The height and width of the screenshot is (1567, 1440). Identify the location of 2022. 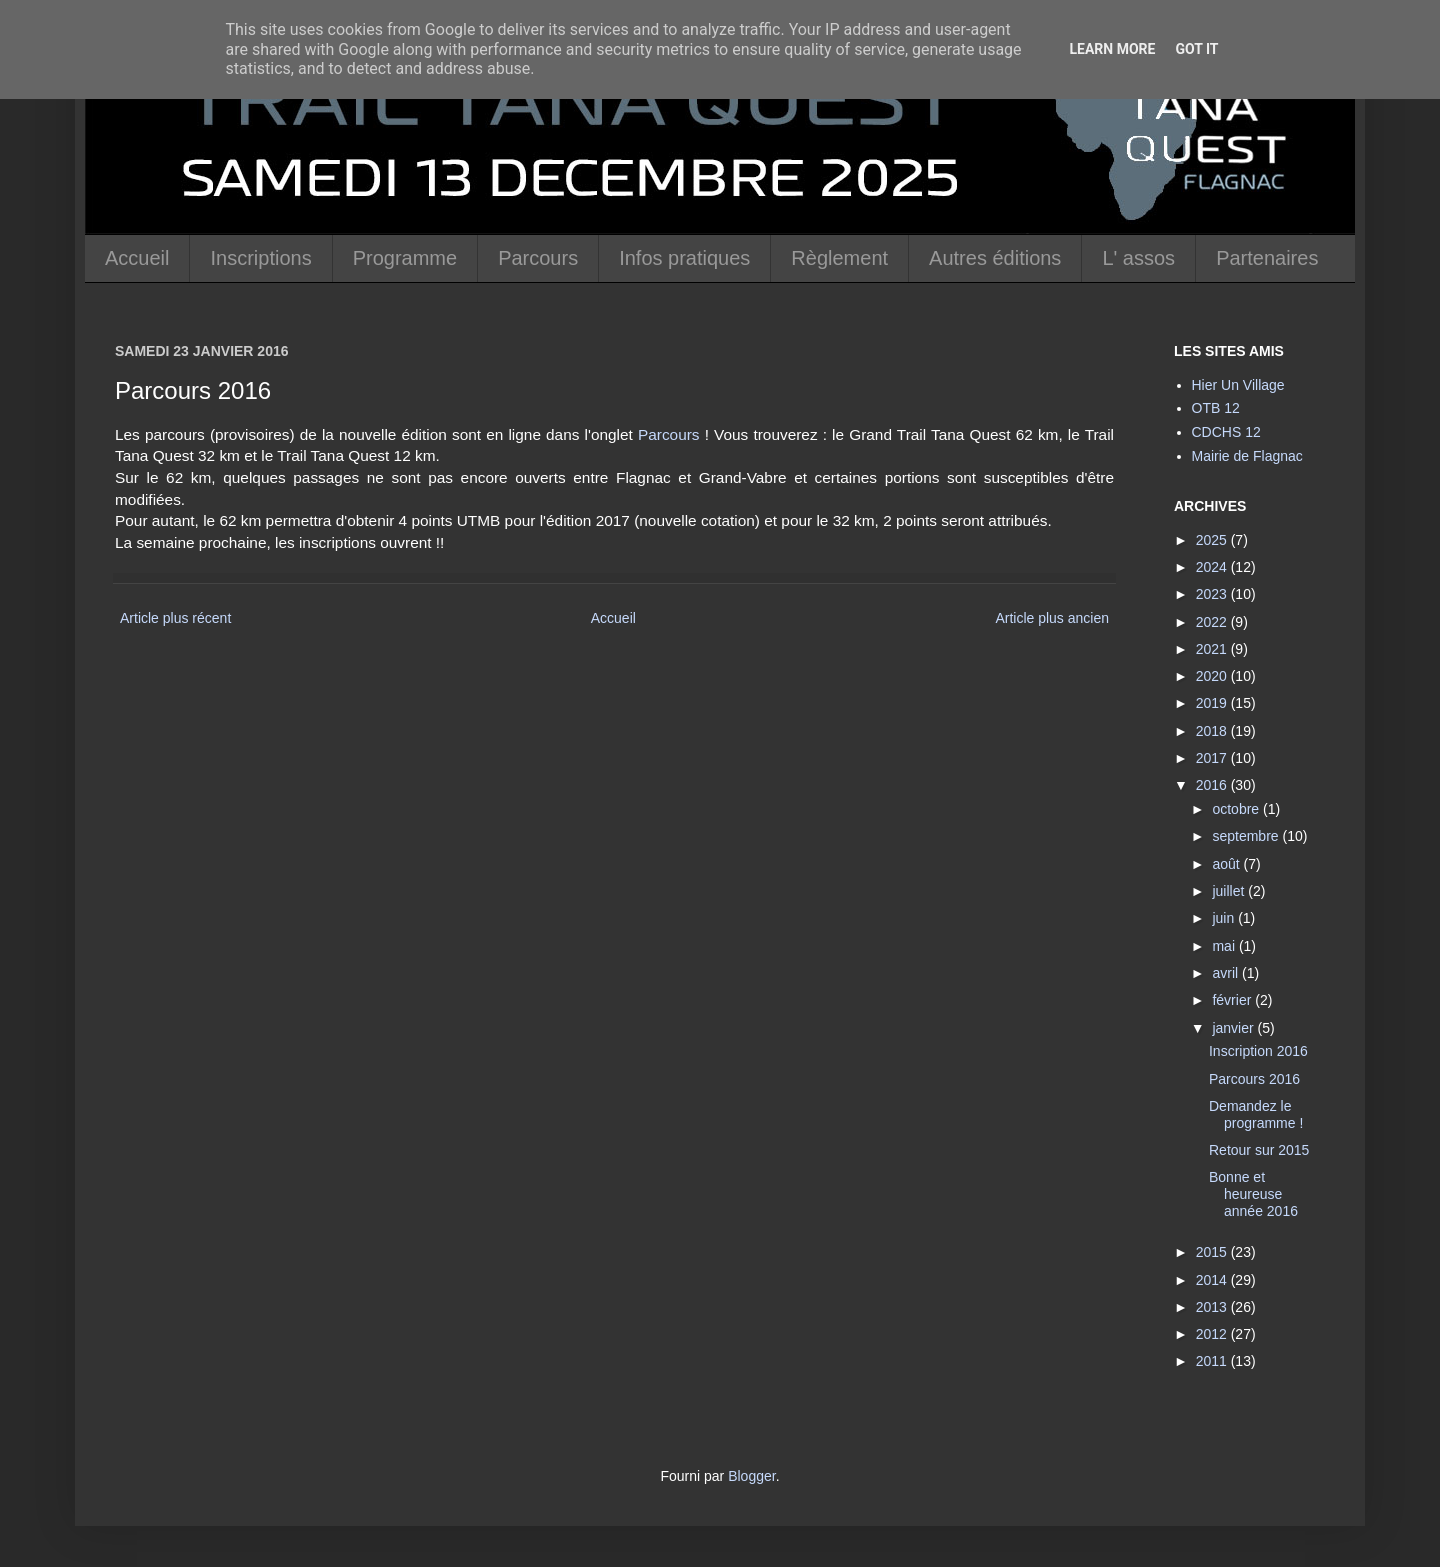
(1213, 622).